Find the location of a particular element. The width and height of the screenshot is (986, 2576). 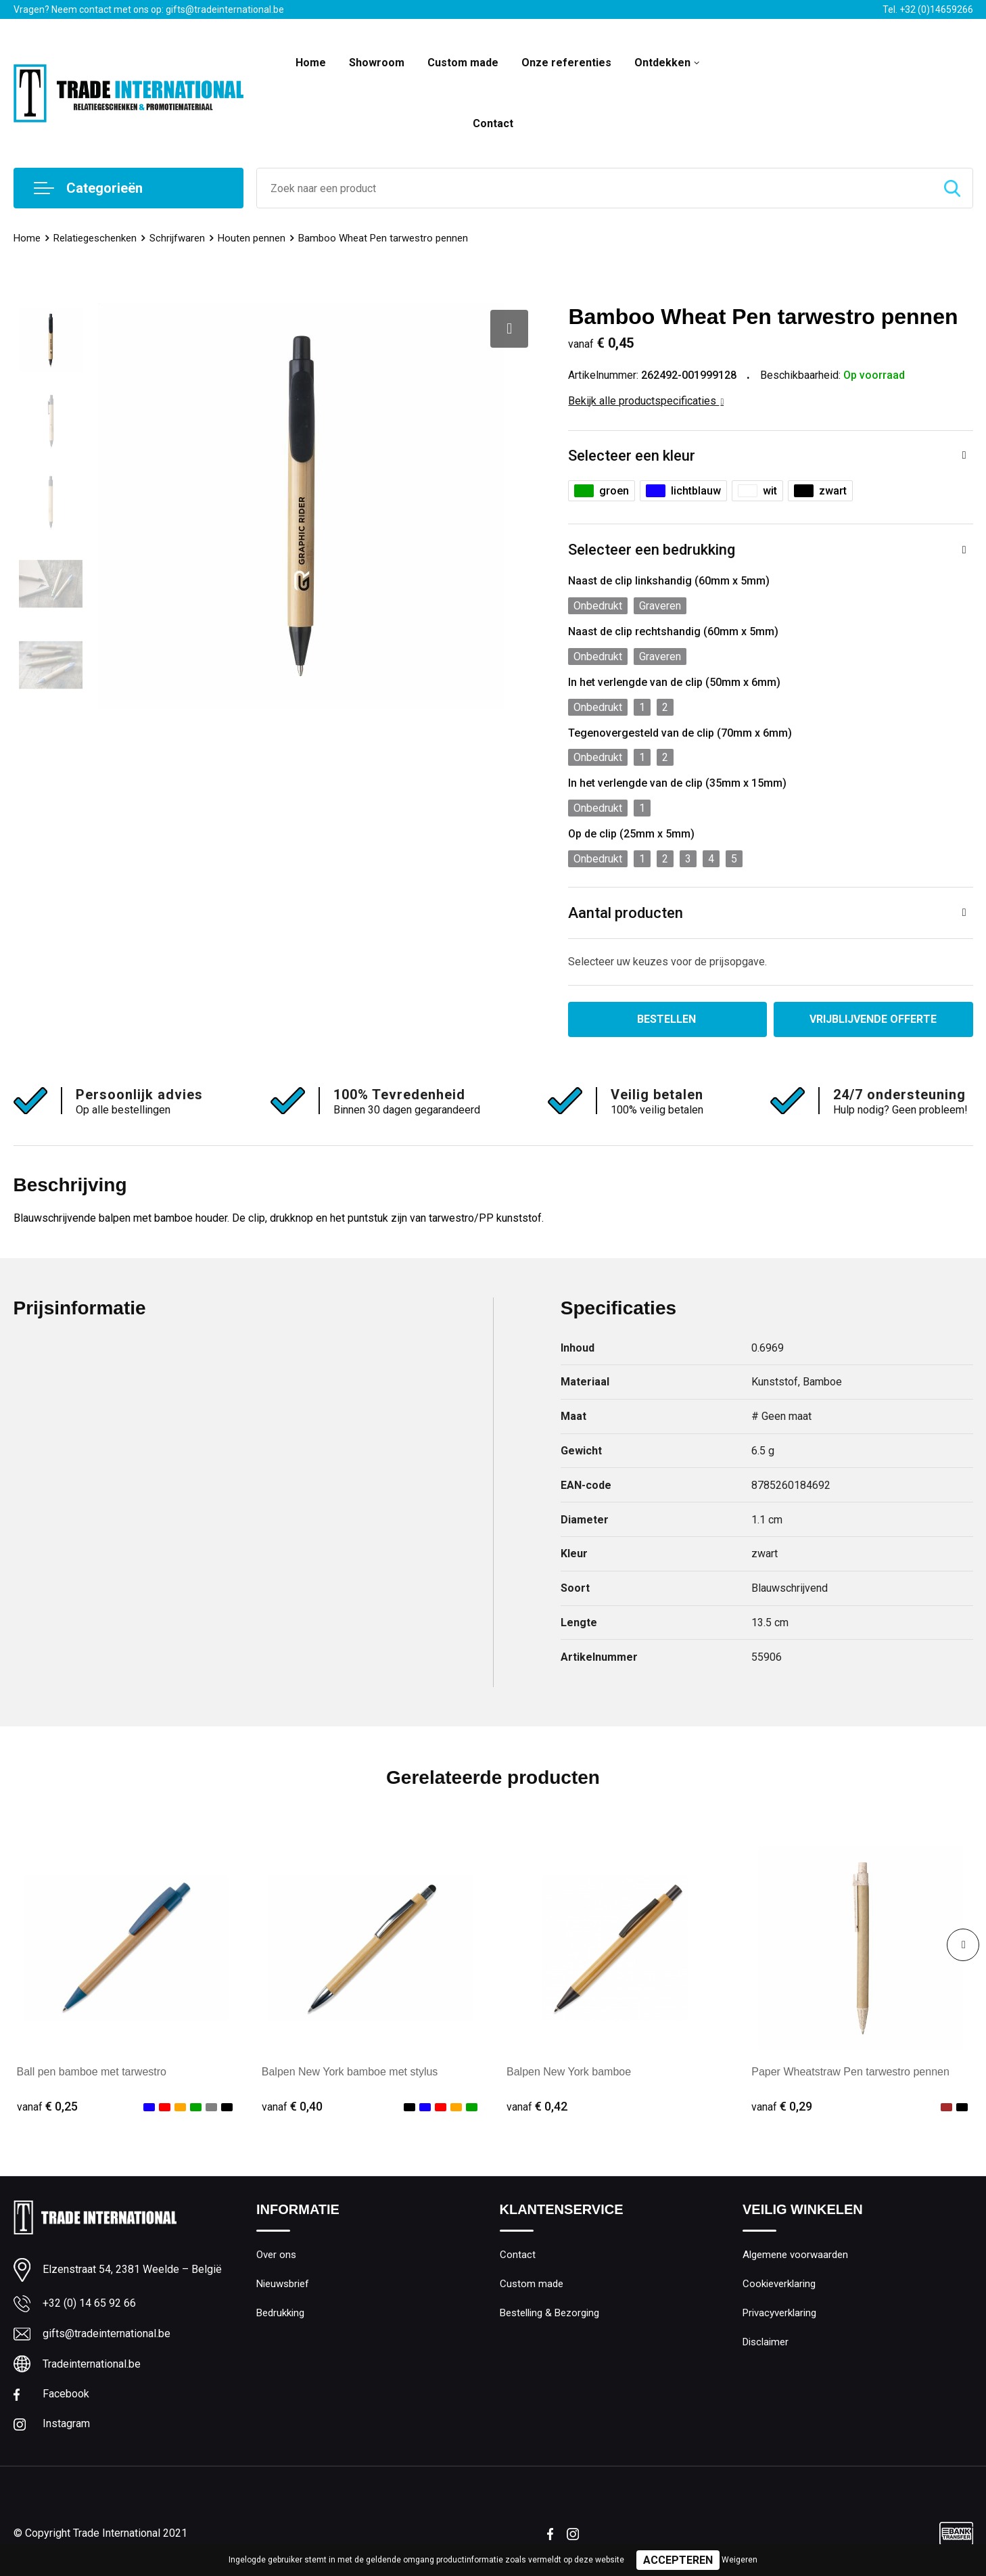

Contact is located at coordinates (493, 123).